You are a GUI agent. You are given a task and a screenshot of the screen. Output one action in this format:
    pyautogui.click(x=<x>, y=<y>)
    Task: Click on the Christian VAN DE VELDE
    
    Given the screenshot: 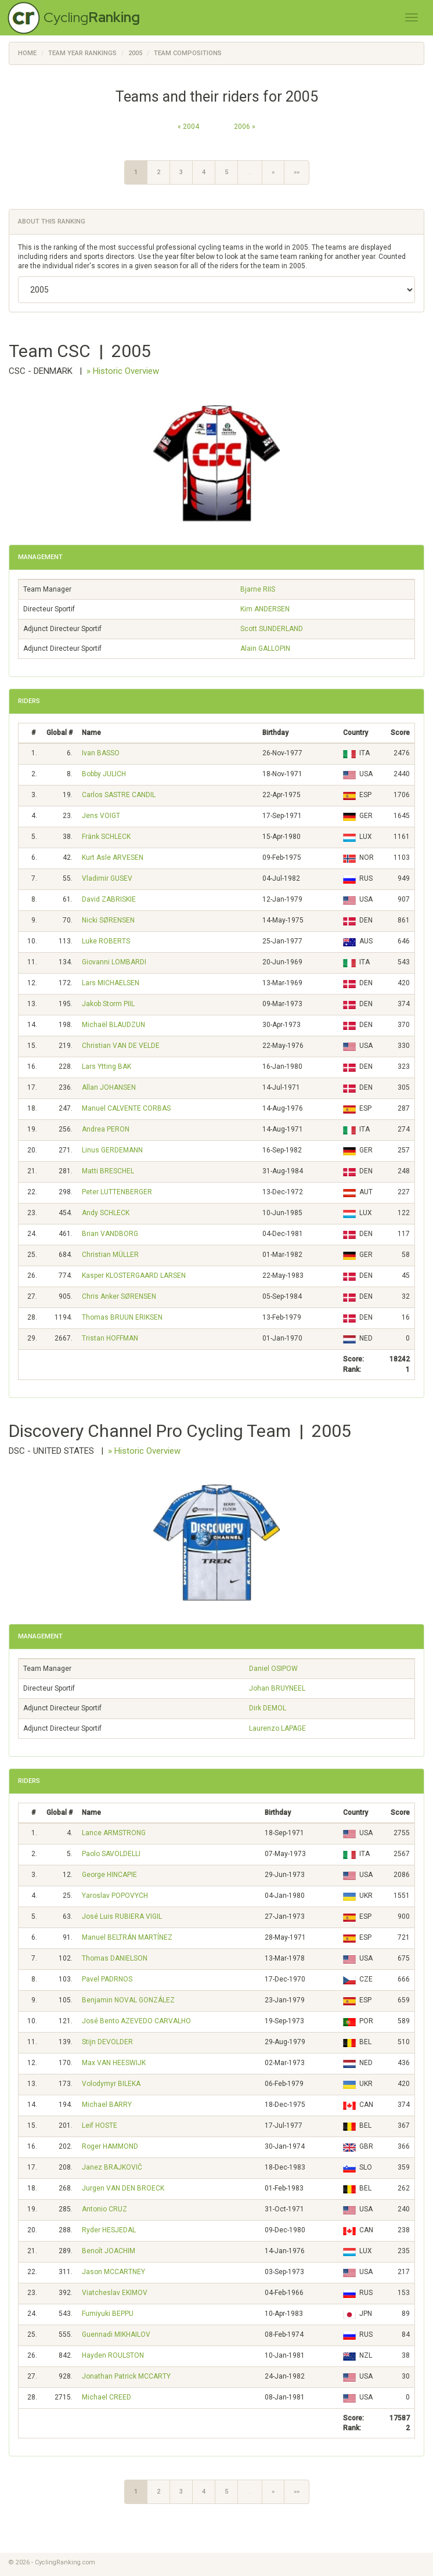 What is the action you would take?
    pyautogui.click(x=121, y=1046)
    